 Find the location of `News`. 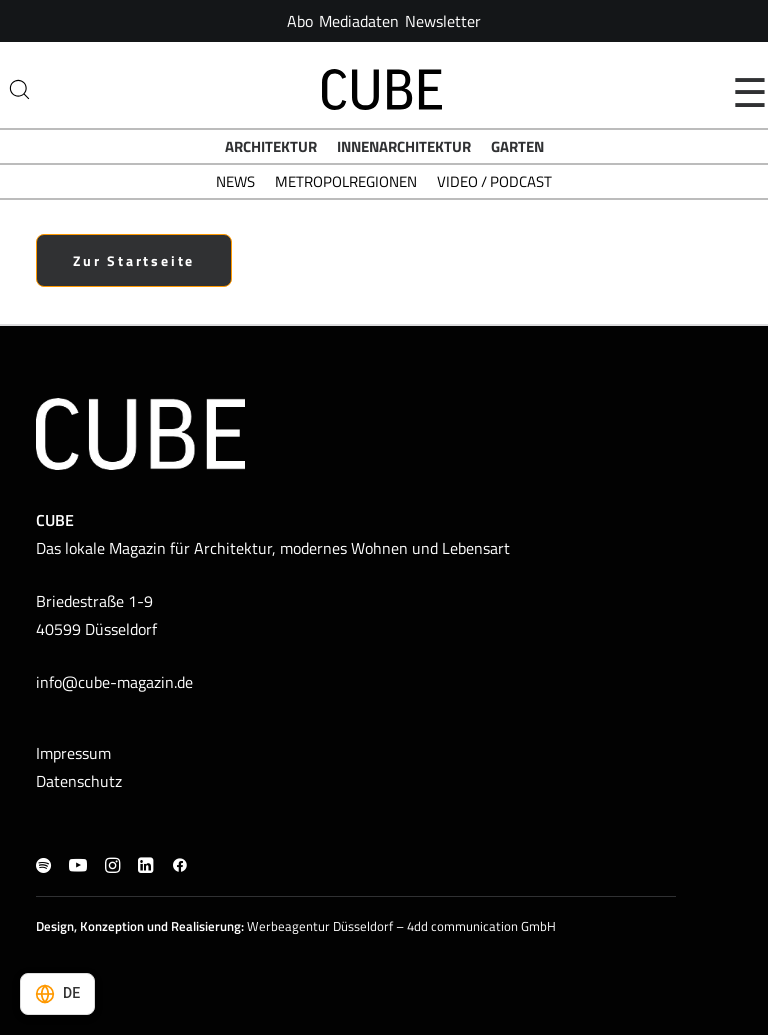

News is located at coordinates (235, 181).